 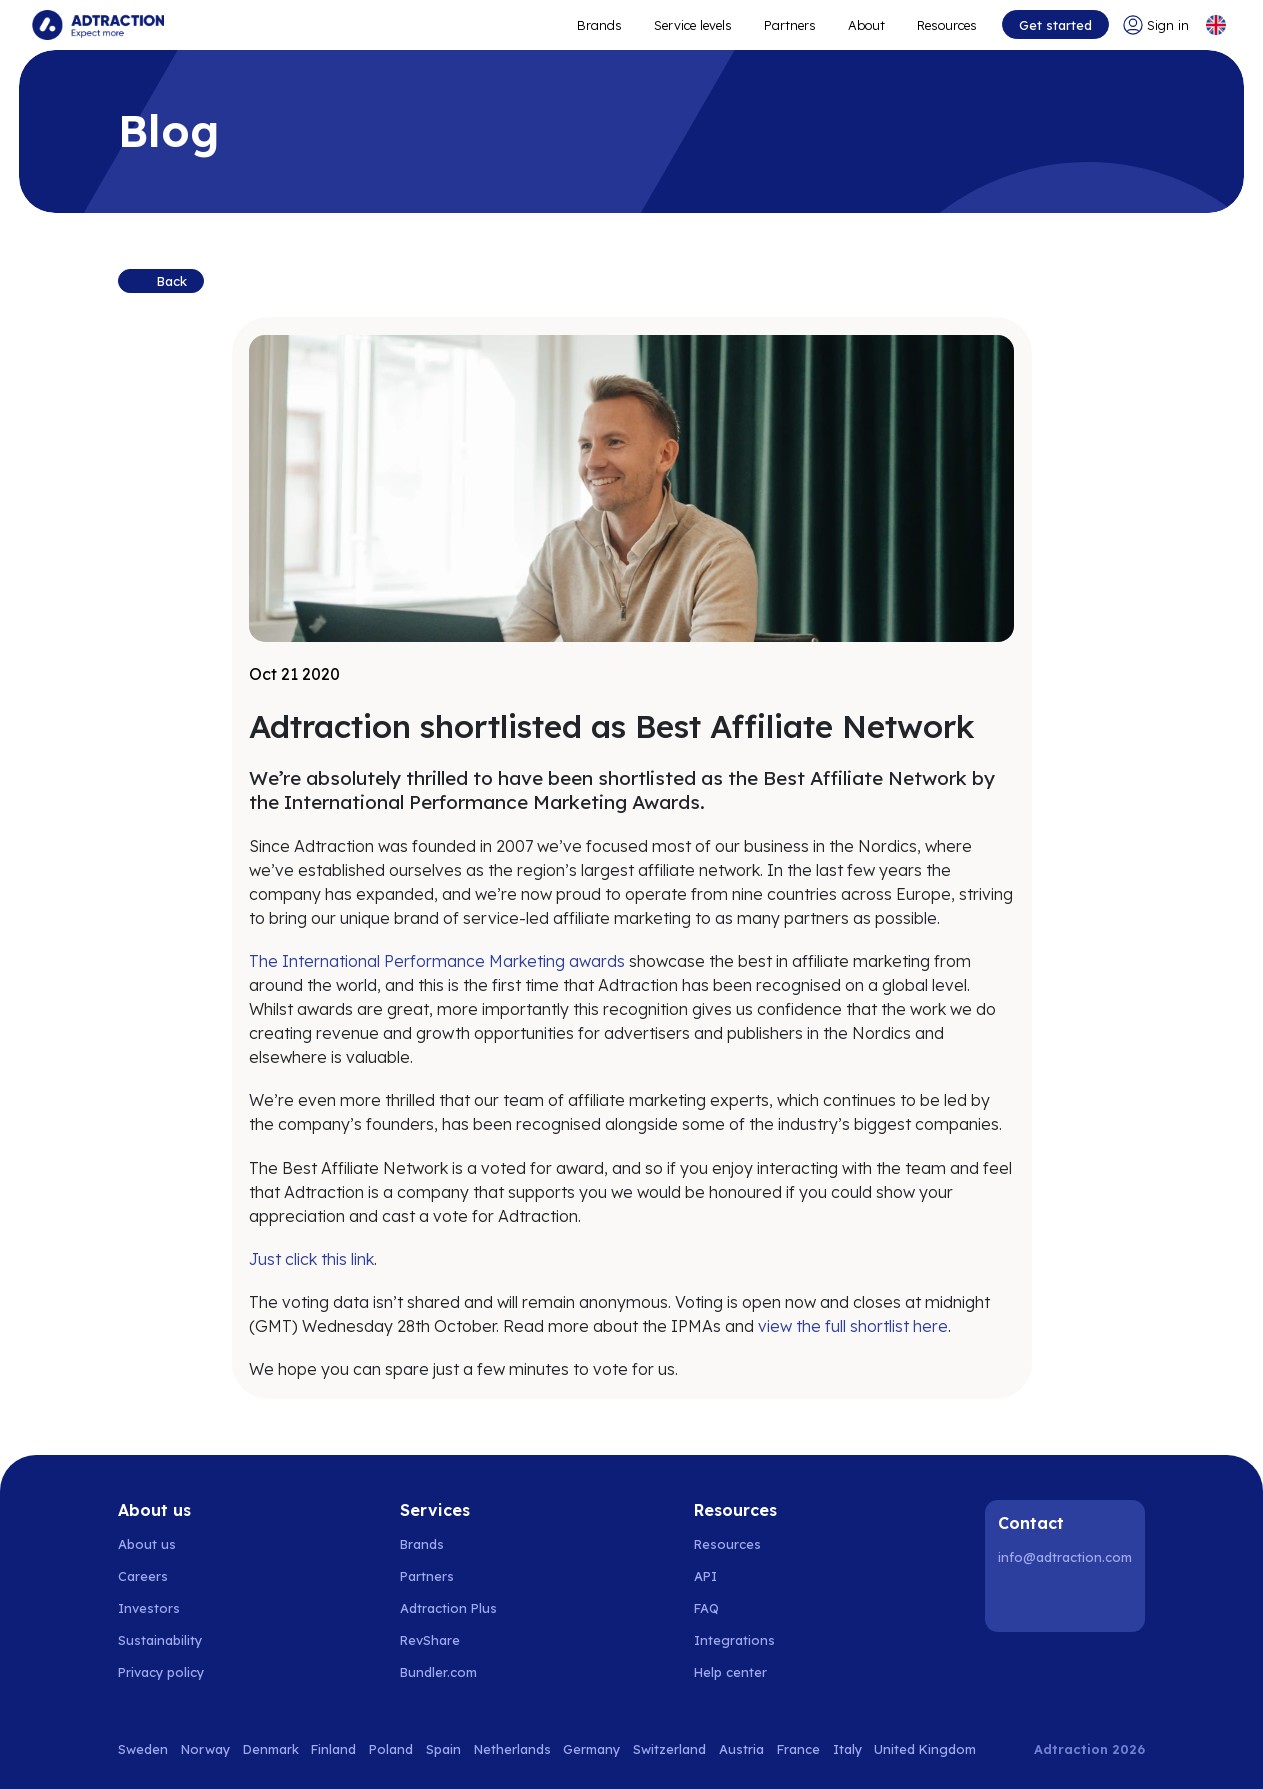 What do you see at coordinates (161, 1672) in the screenshot?
I see `Privacy policy [Go to privacy policy]` at bounding box center [161, 1672].